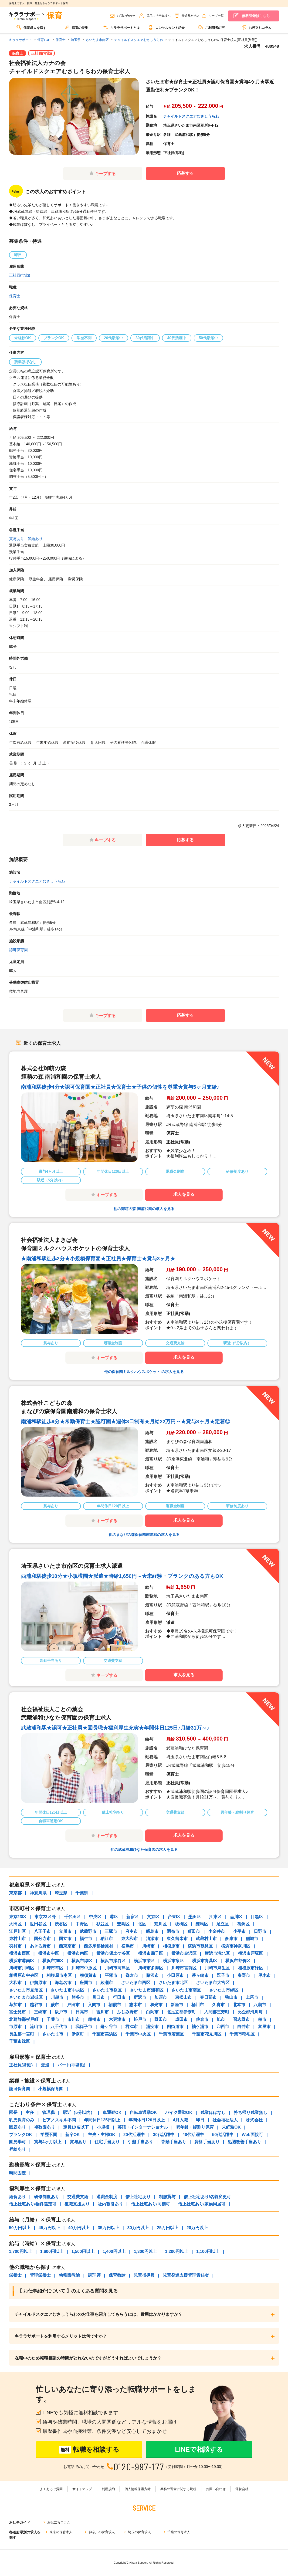  What do you see at coordinates (111, 1931) in the screenshot?
I see `三鷹市` at bounding box center [111, 1931].